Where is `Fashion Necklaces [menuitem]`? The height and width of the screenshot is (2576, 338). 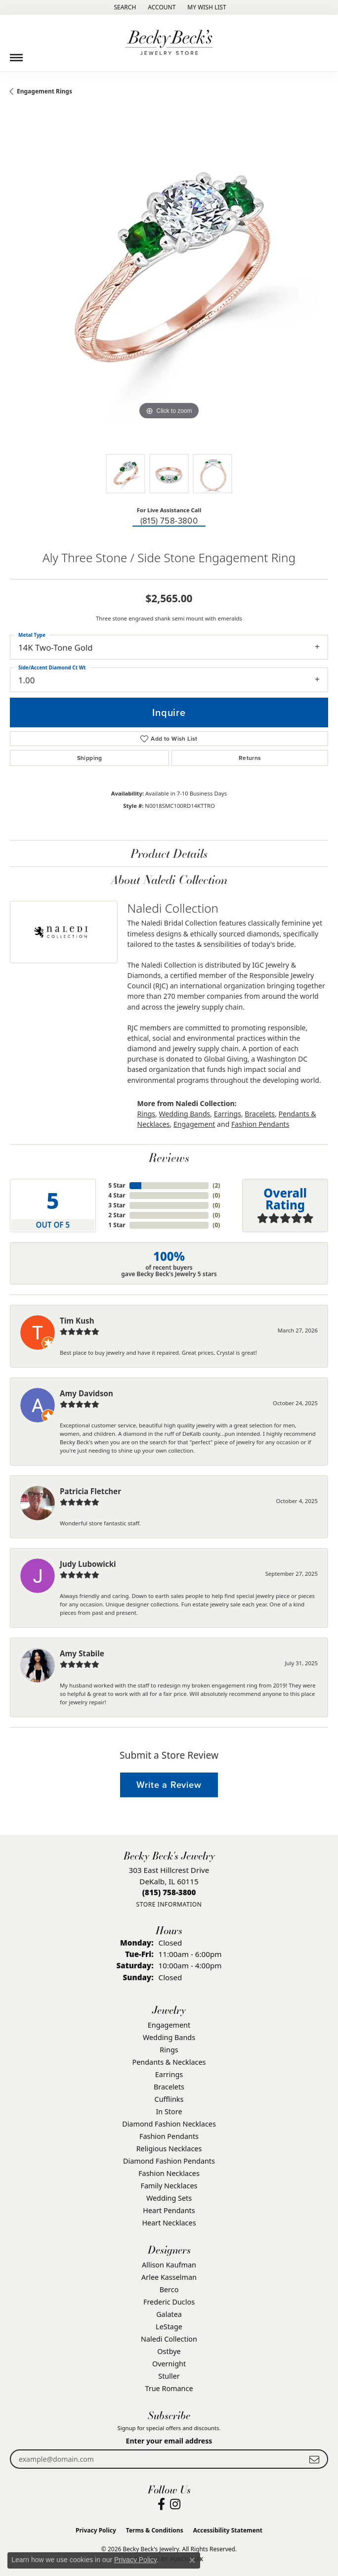 Fashion Necklaces [menuitem] is located at coordinates (169, 2173).